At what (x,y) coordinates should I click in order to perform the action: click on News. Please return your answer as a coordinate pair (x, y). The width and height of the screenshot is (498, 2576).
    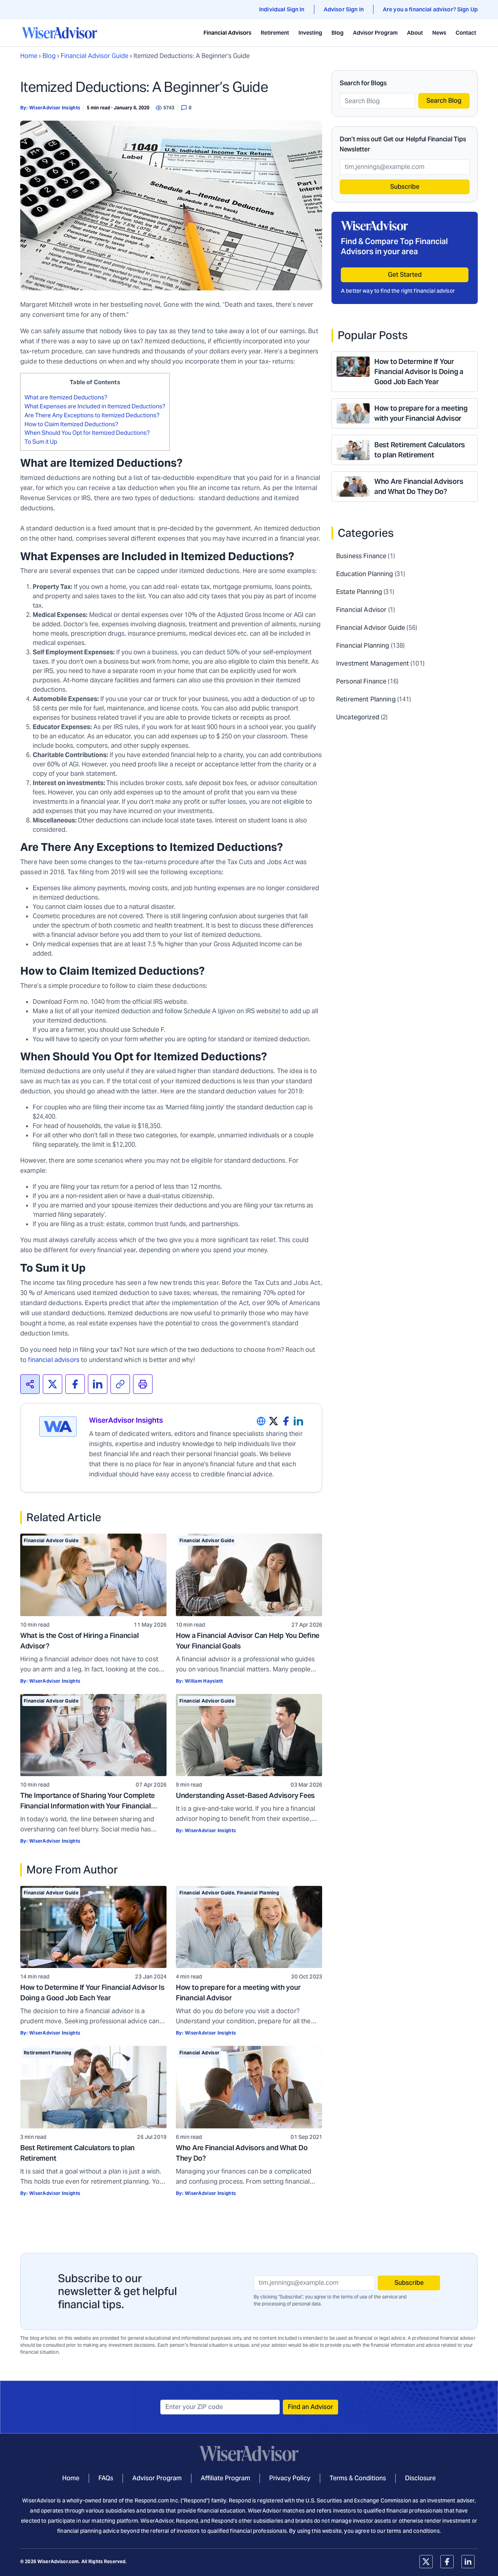
    Looking at the image, I should click on (439, 32).